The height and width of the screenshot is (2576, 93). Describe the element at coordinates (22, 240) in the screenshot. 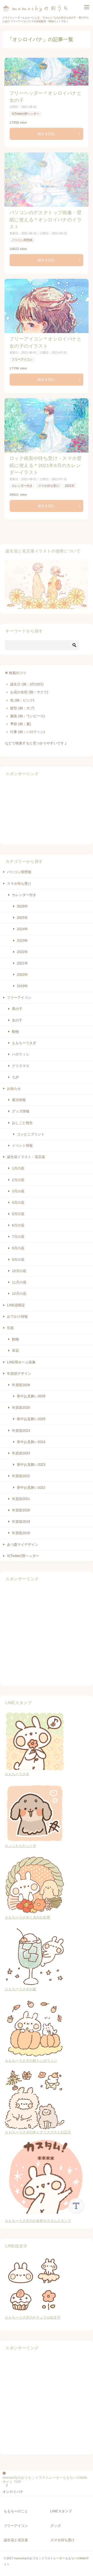

I see `パソコン用壁紙` at that location.